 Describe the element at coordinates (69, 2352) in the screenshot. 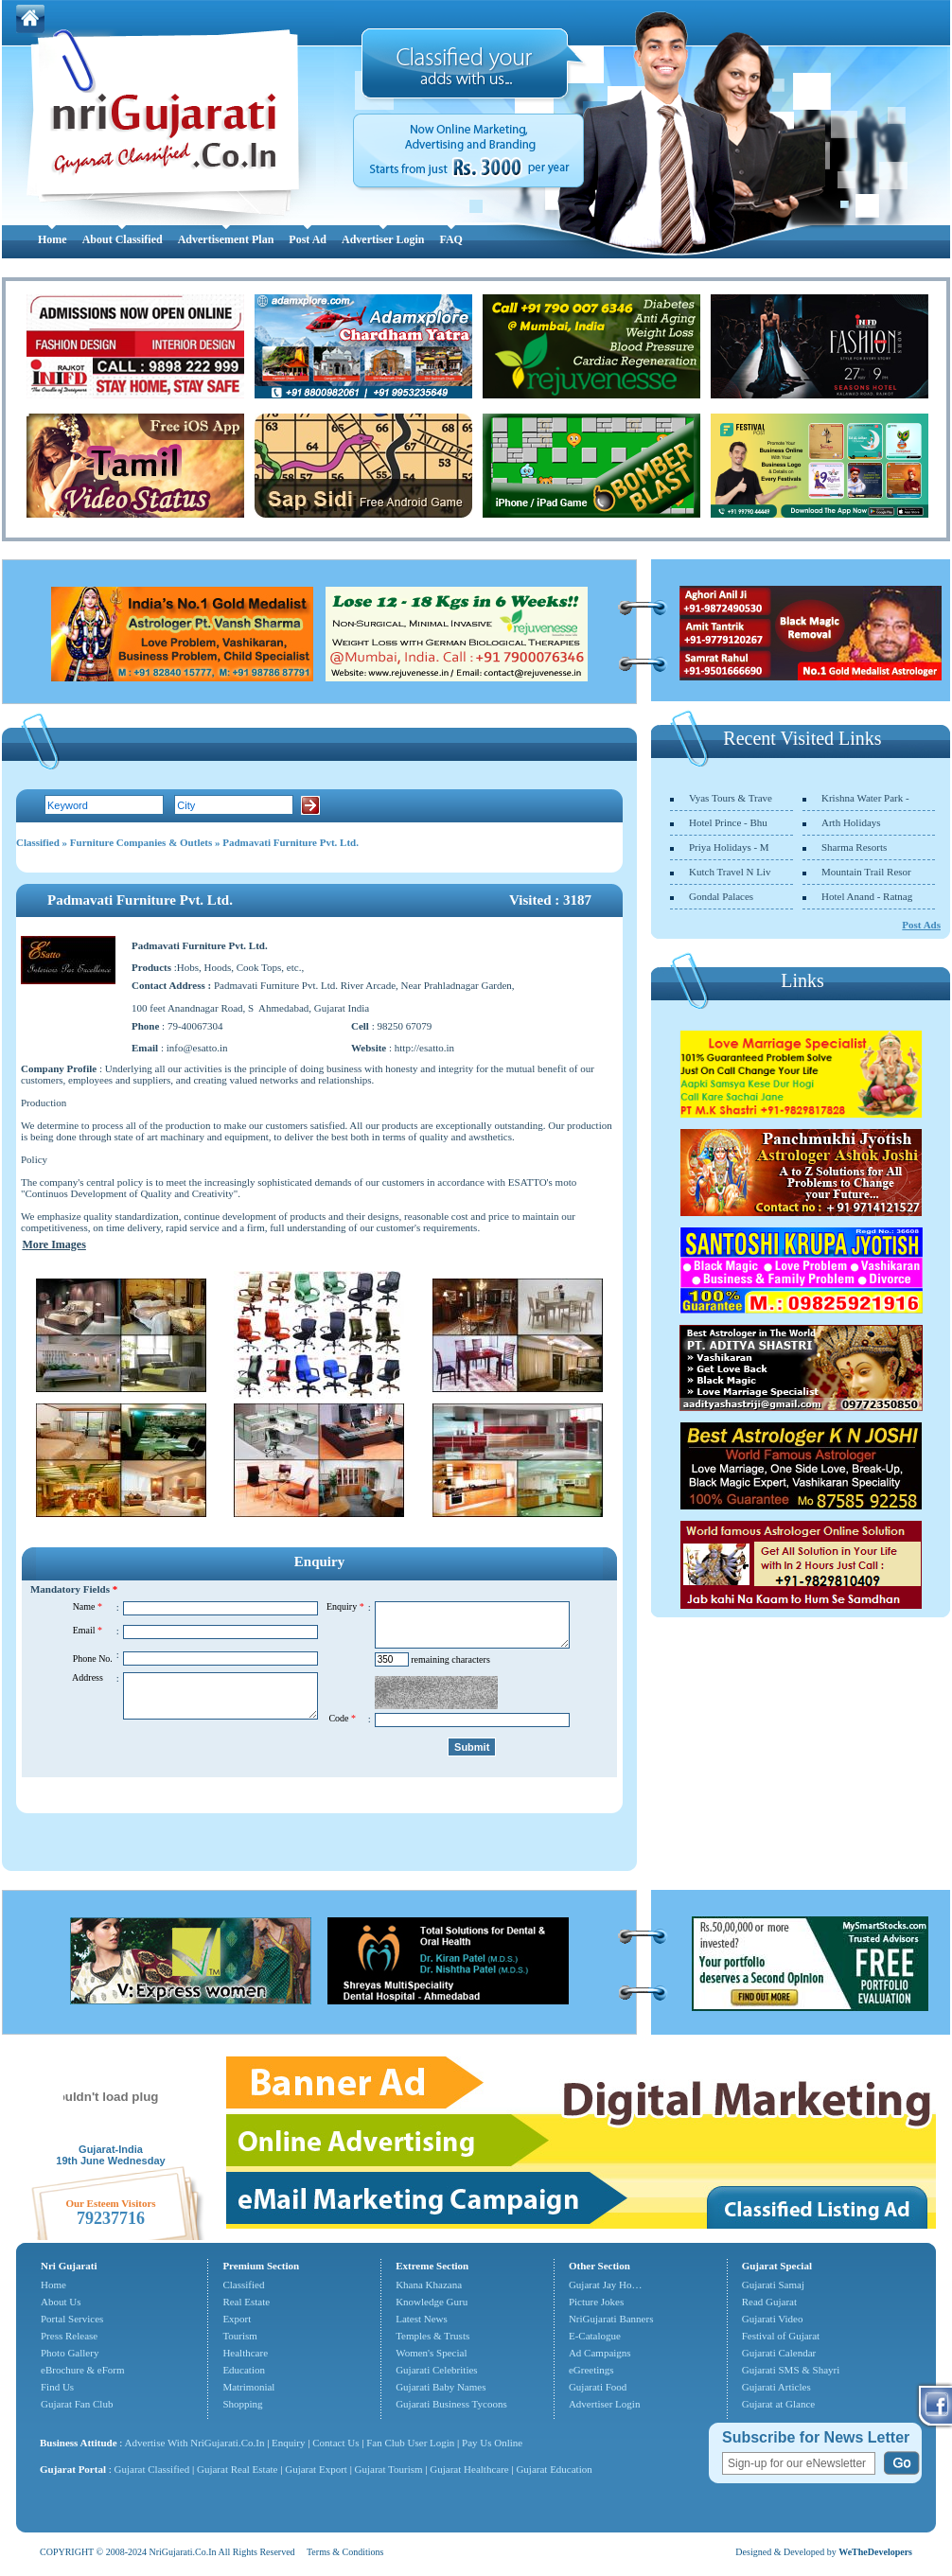

I see `Photo Gallery` at that location.